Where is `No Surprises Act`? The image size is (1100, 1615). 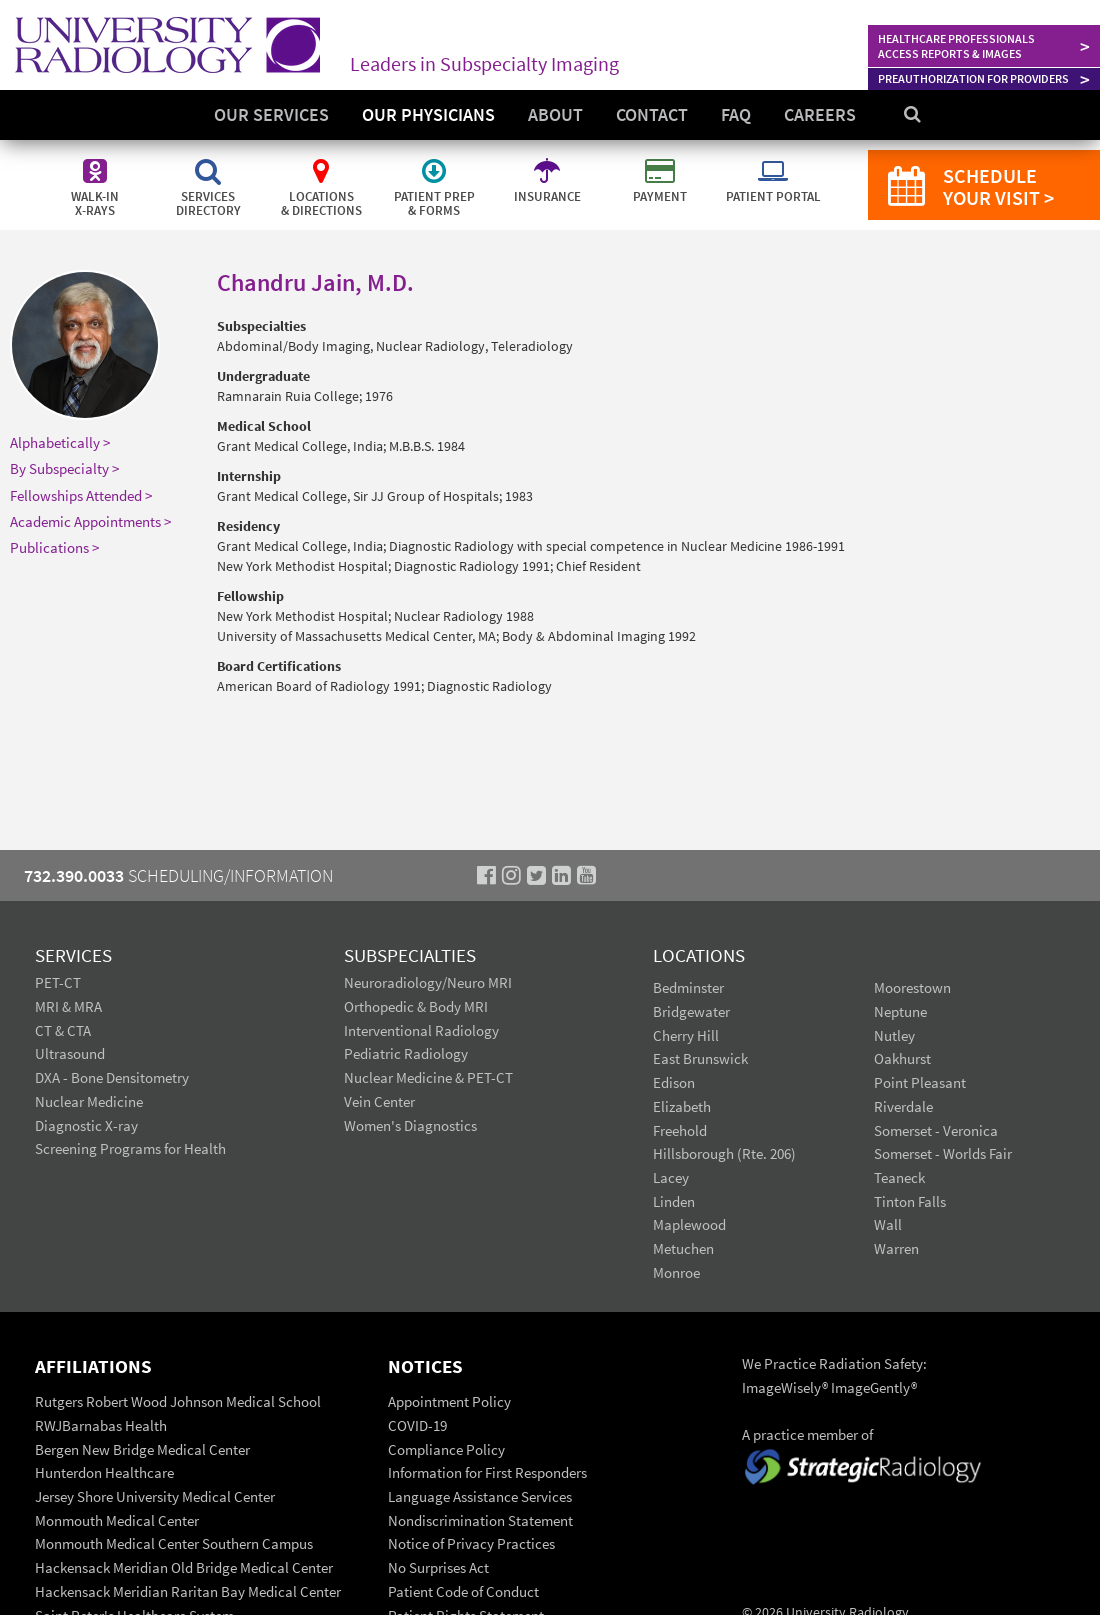 No Surprises Act is located at coordinates (438, 1567).